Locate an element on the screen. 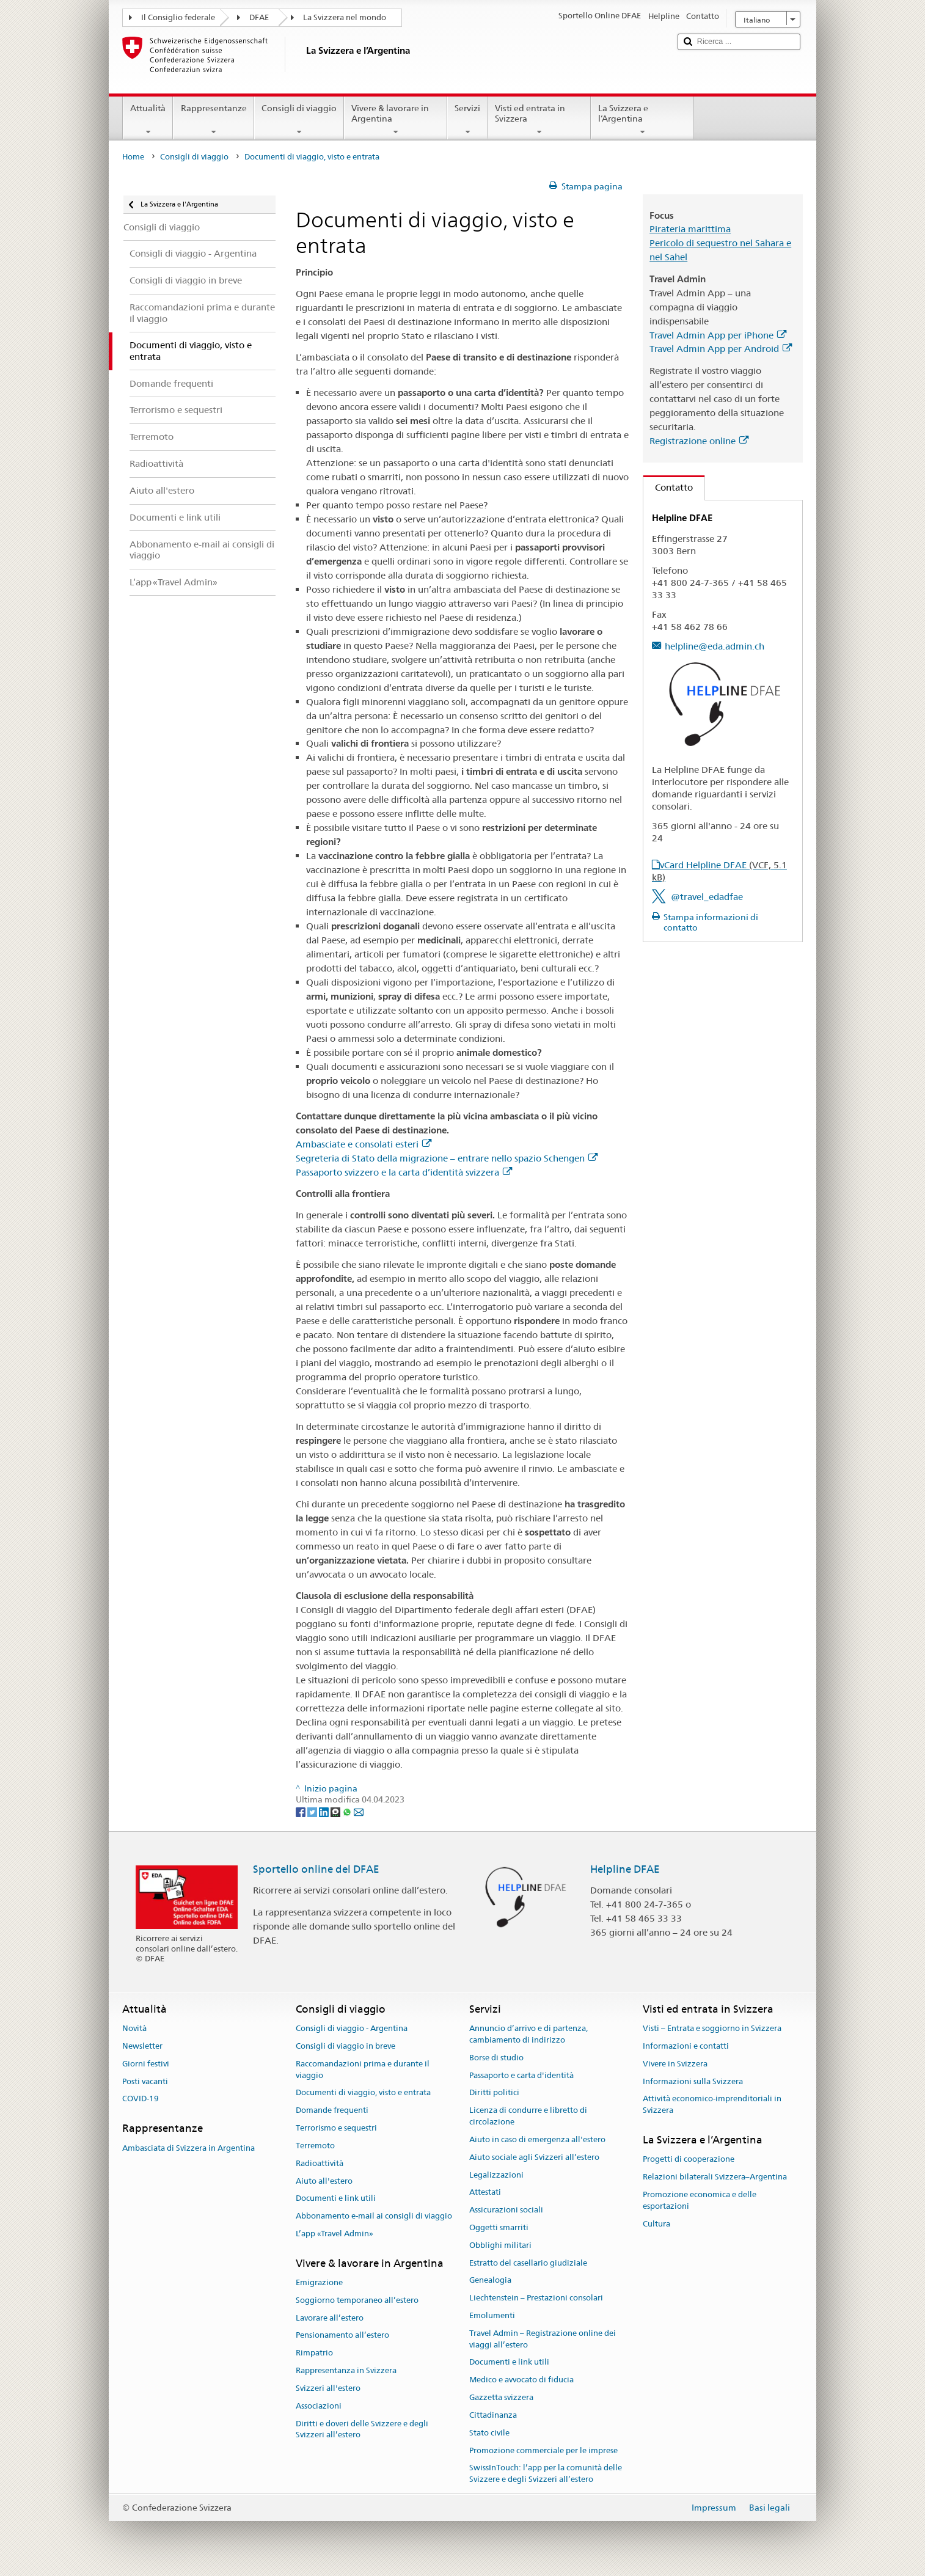 This screenshot has height=2576, width=925. Diritti politici is located at coordinates (494, 2093).